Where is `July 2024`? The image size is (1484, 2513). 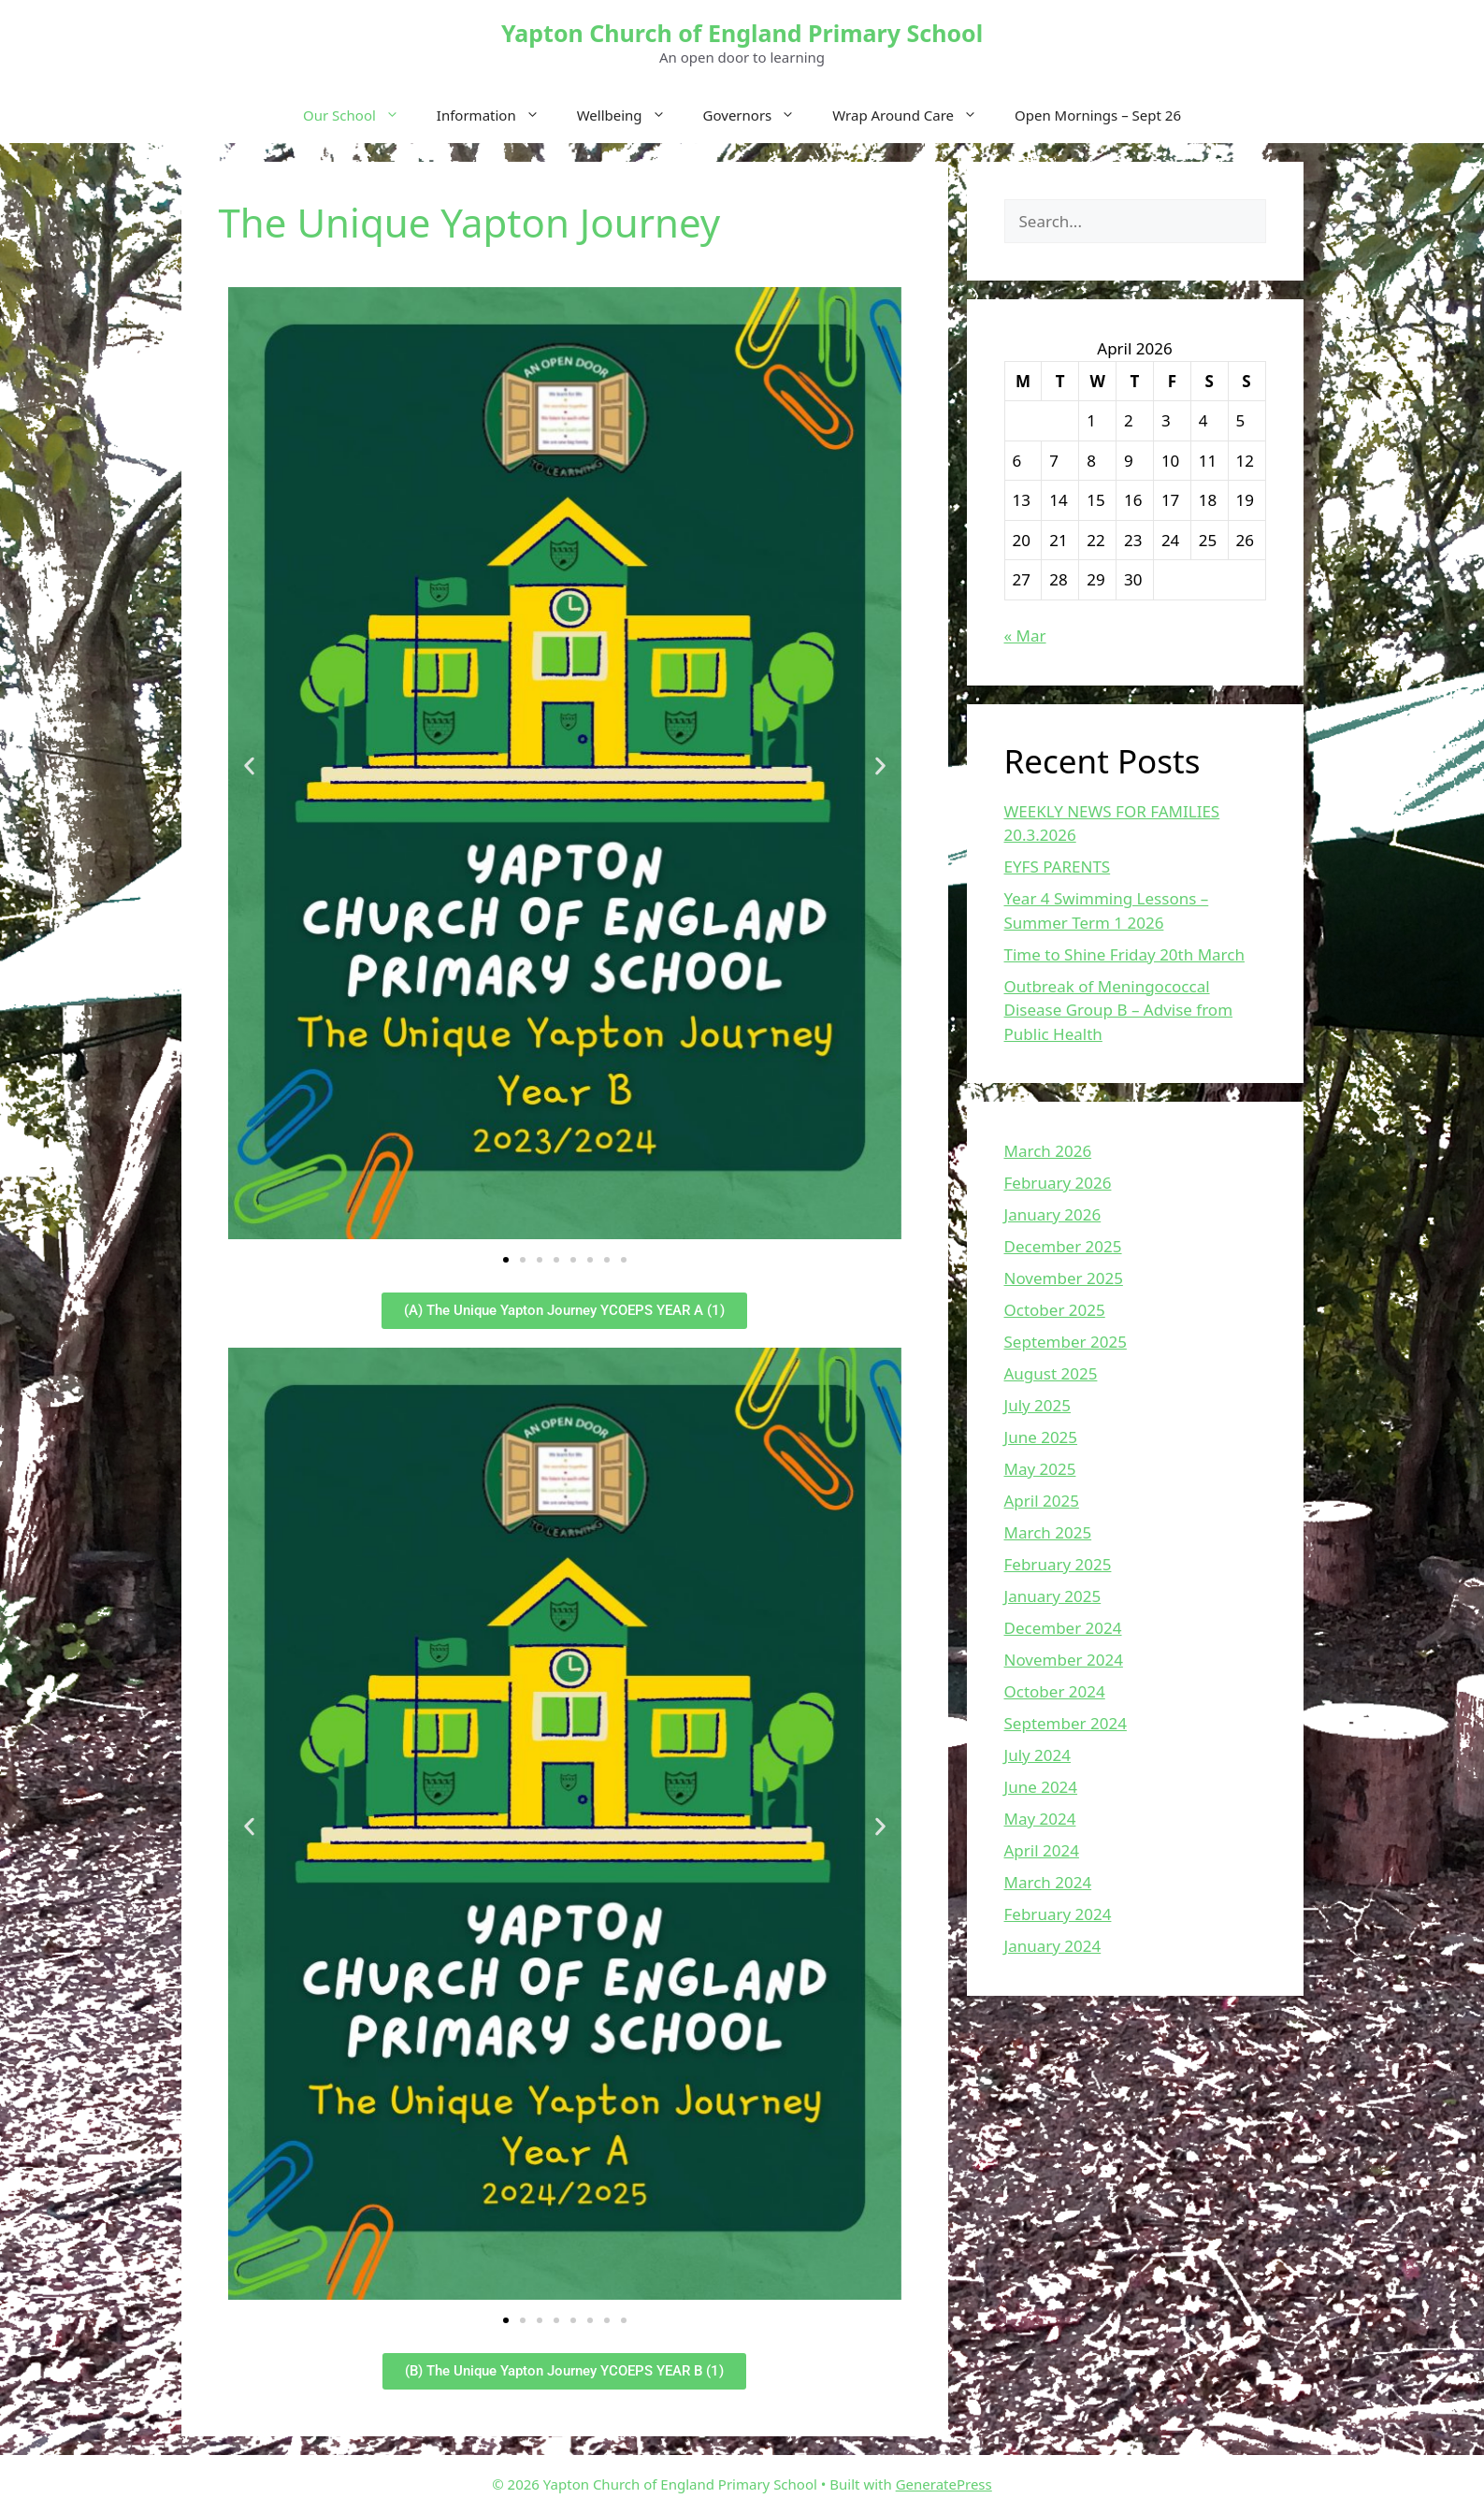
July 2024 is located at coordinates (1038, 1755).